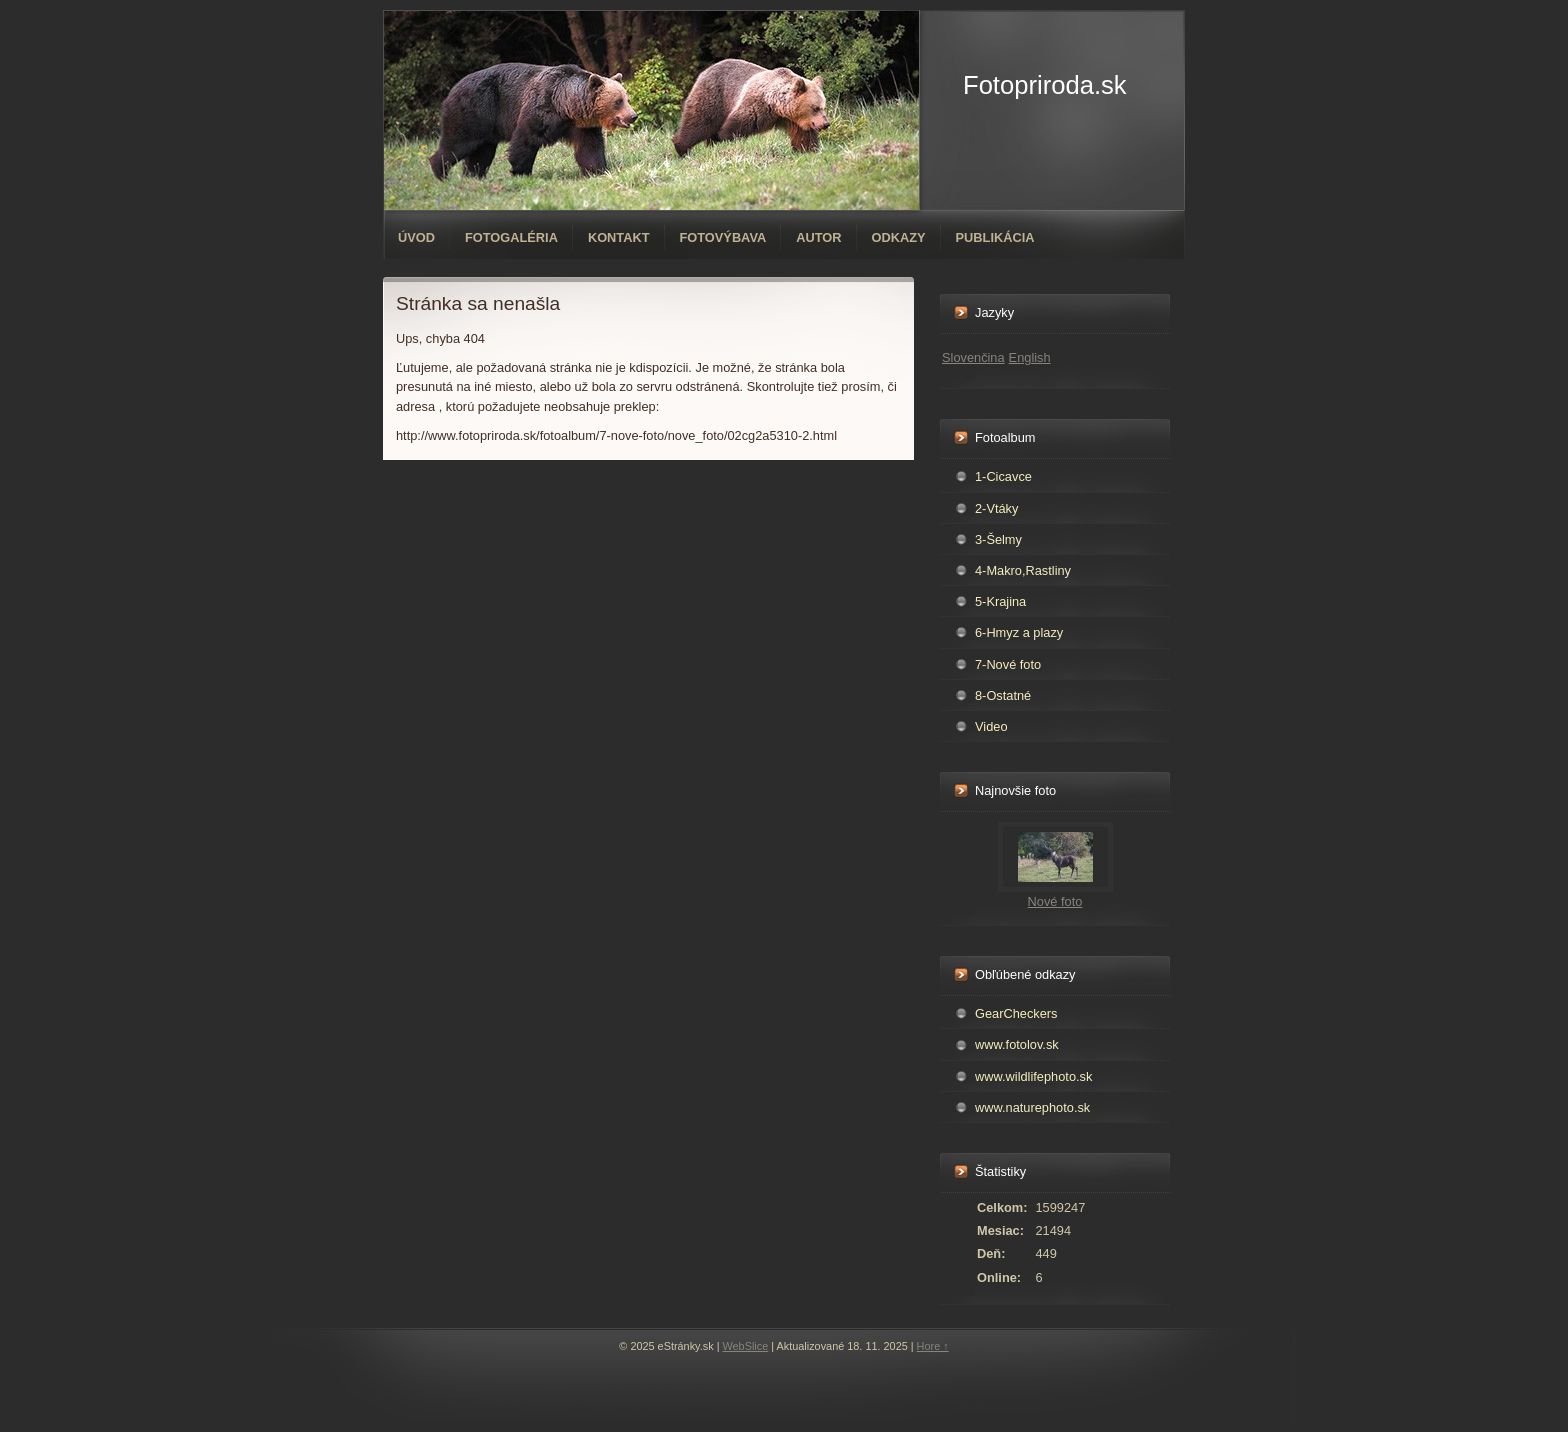 The width and height of the screenshot is (1568, 1432). I want to click on Fotopriroda.sk, so click(1045, 85).